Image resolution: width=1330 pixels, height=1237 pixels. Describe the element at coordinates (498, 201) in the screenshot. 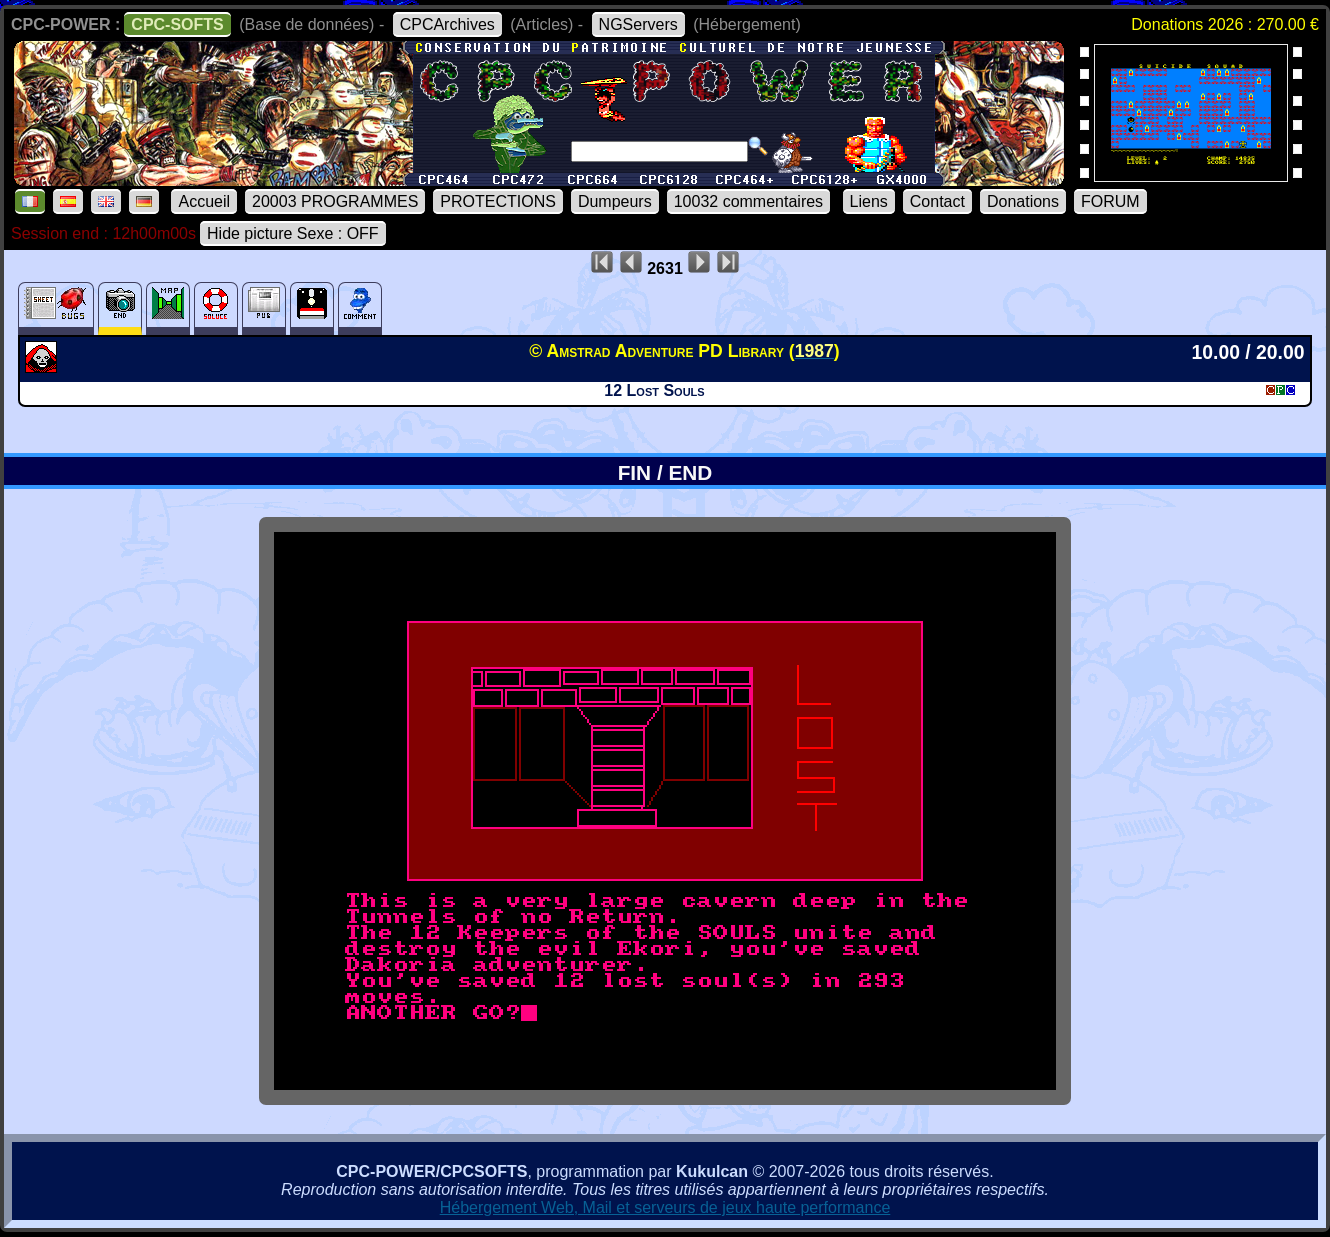

I see `PROTECTIONS` at that location.